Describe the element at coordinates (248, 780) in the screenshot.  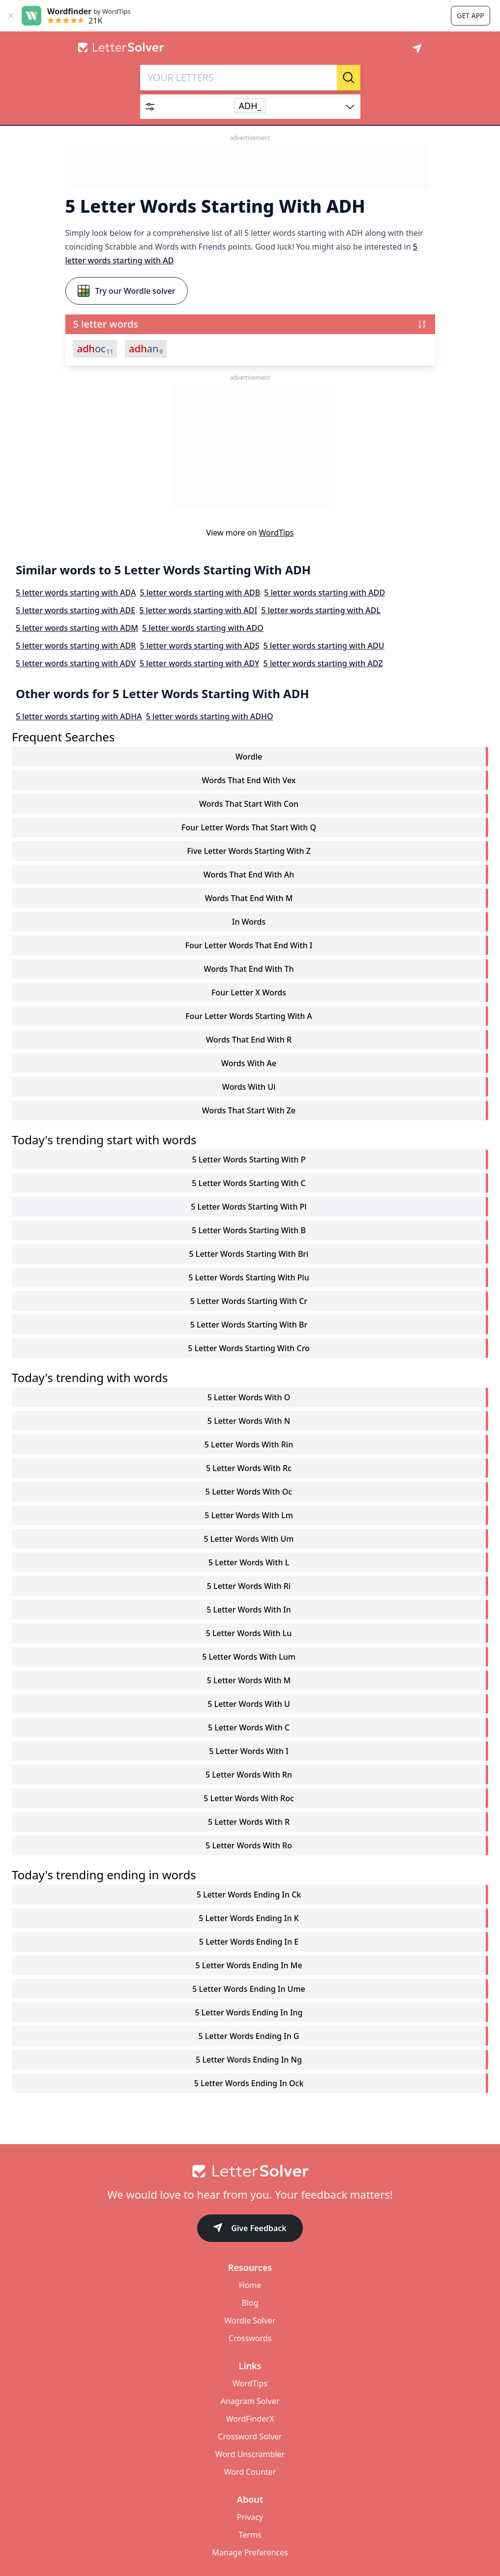
I see `words that end with vex` at that location.